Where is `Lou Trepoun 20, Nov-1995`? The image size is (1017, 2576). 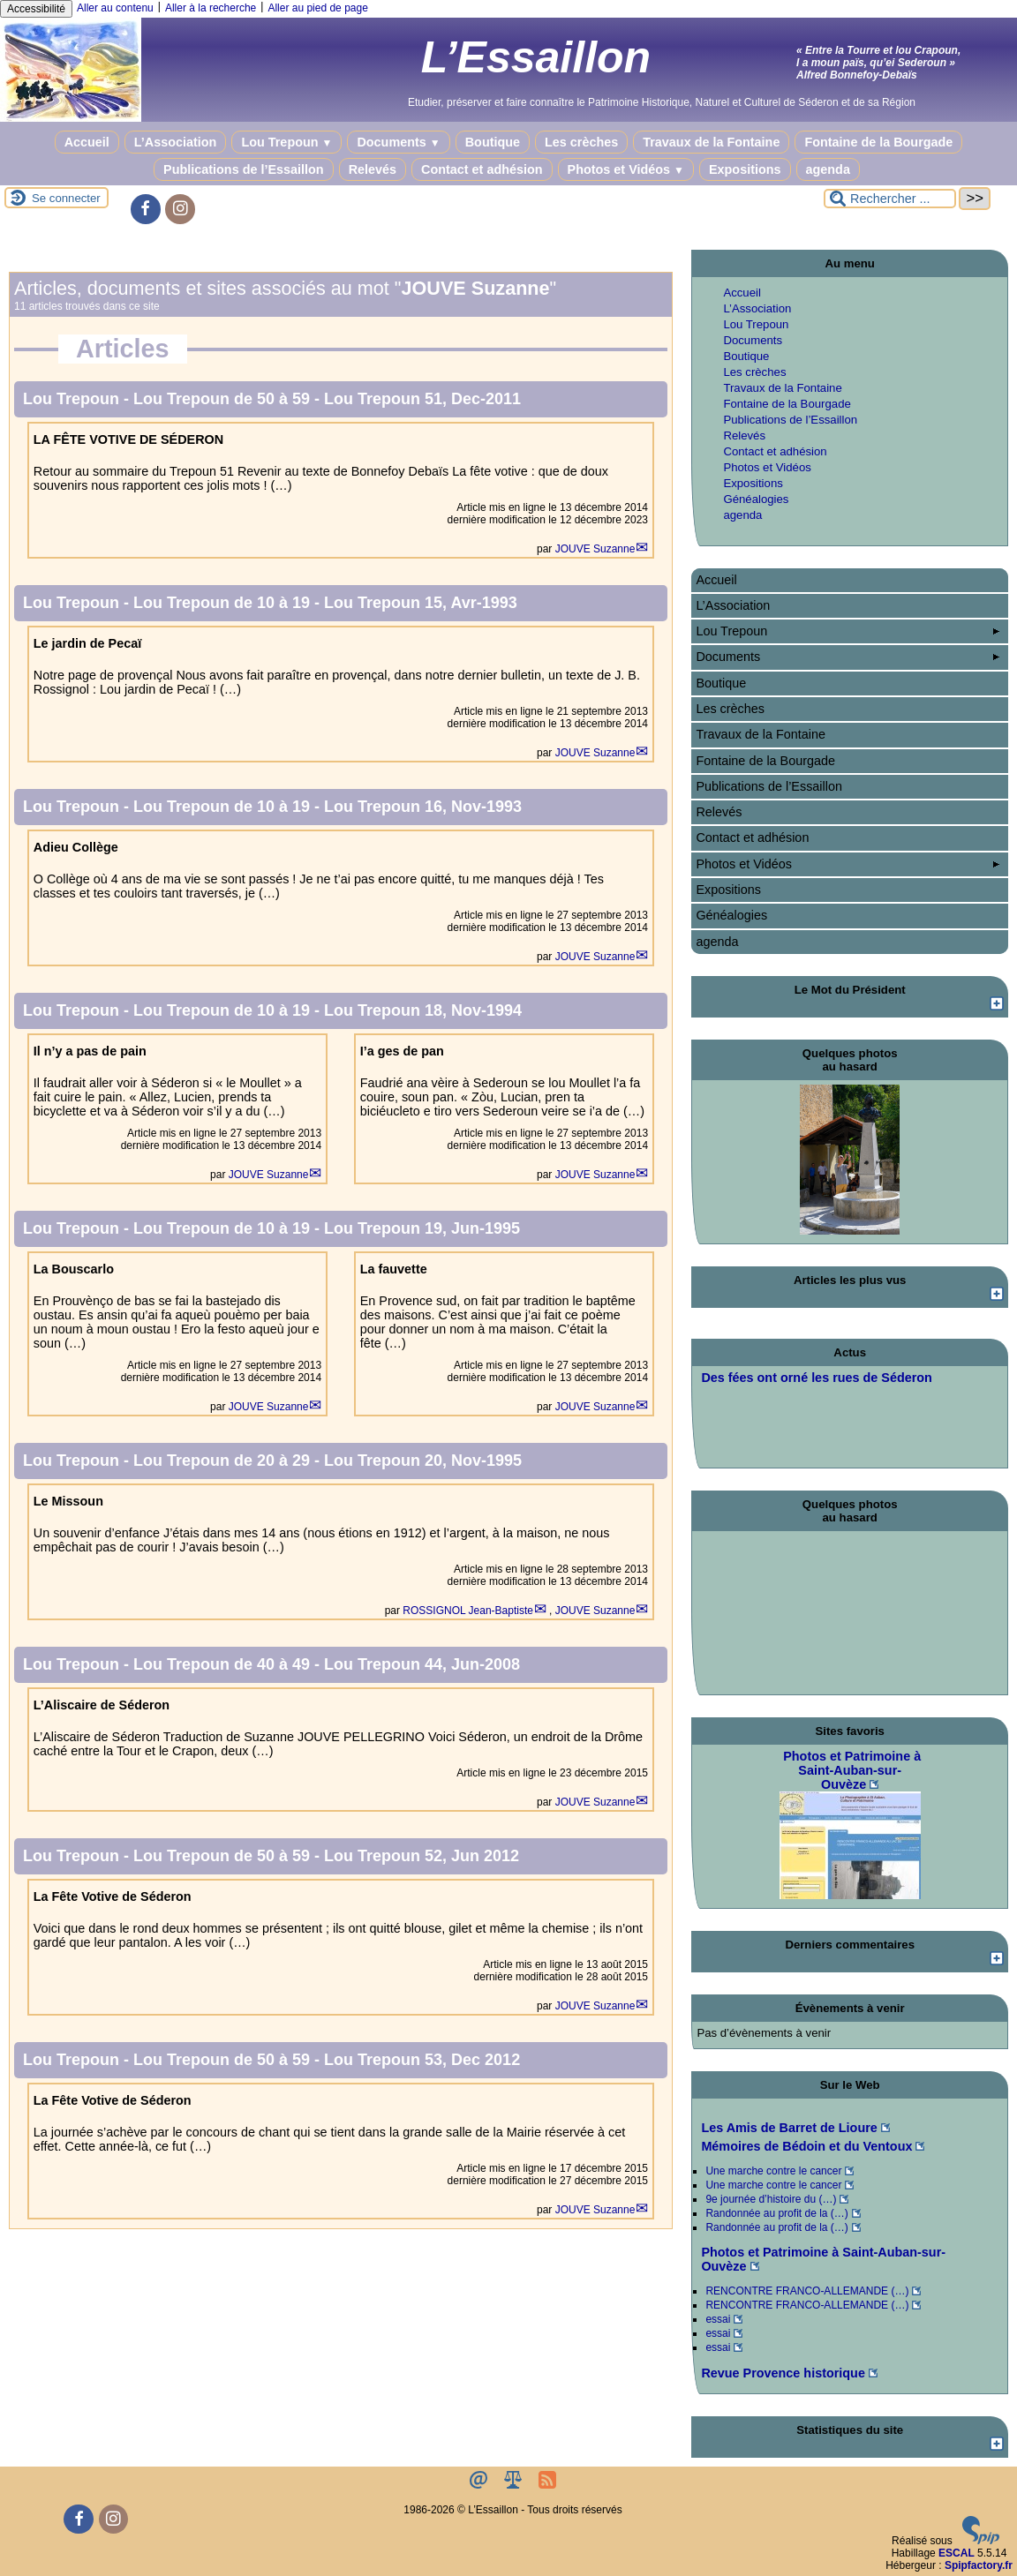
Lou Trepoun 20, Nov-1995 is located at coordinates (423, 1460).